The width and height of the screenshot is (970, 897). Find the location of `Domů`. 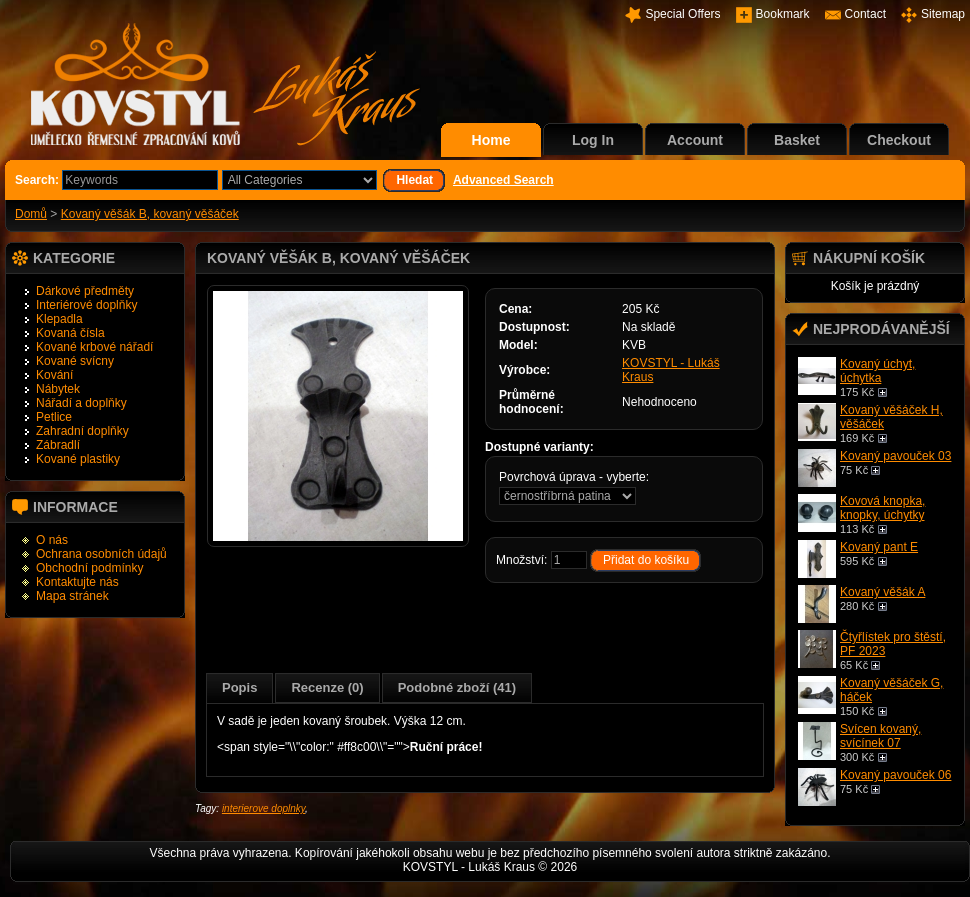

Domů is located at coordinates (31, 214).